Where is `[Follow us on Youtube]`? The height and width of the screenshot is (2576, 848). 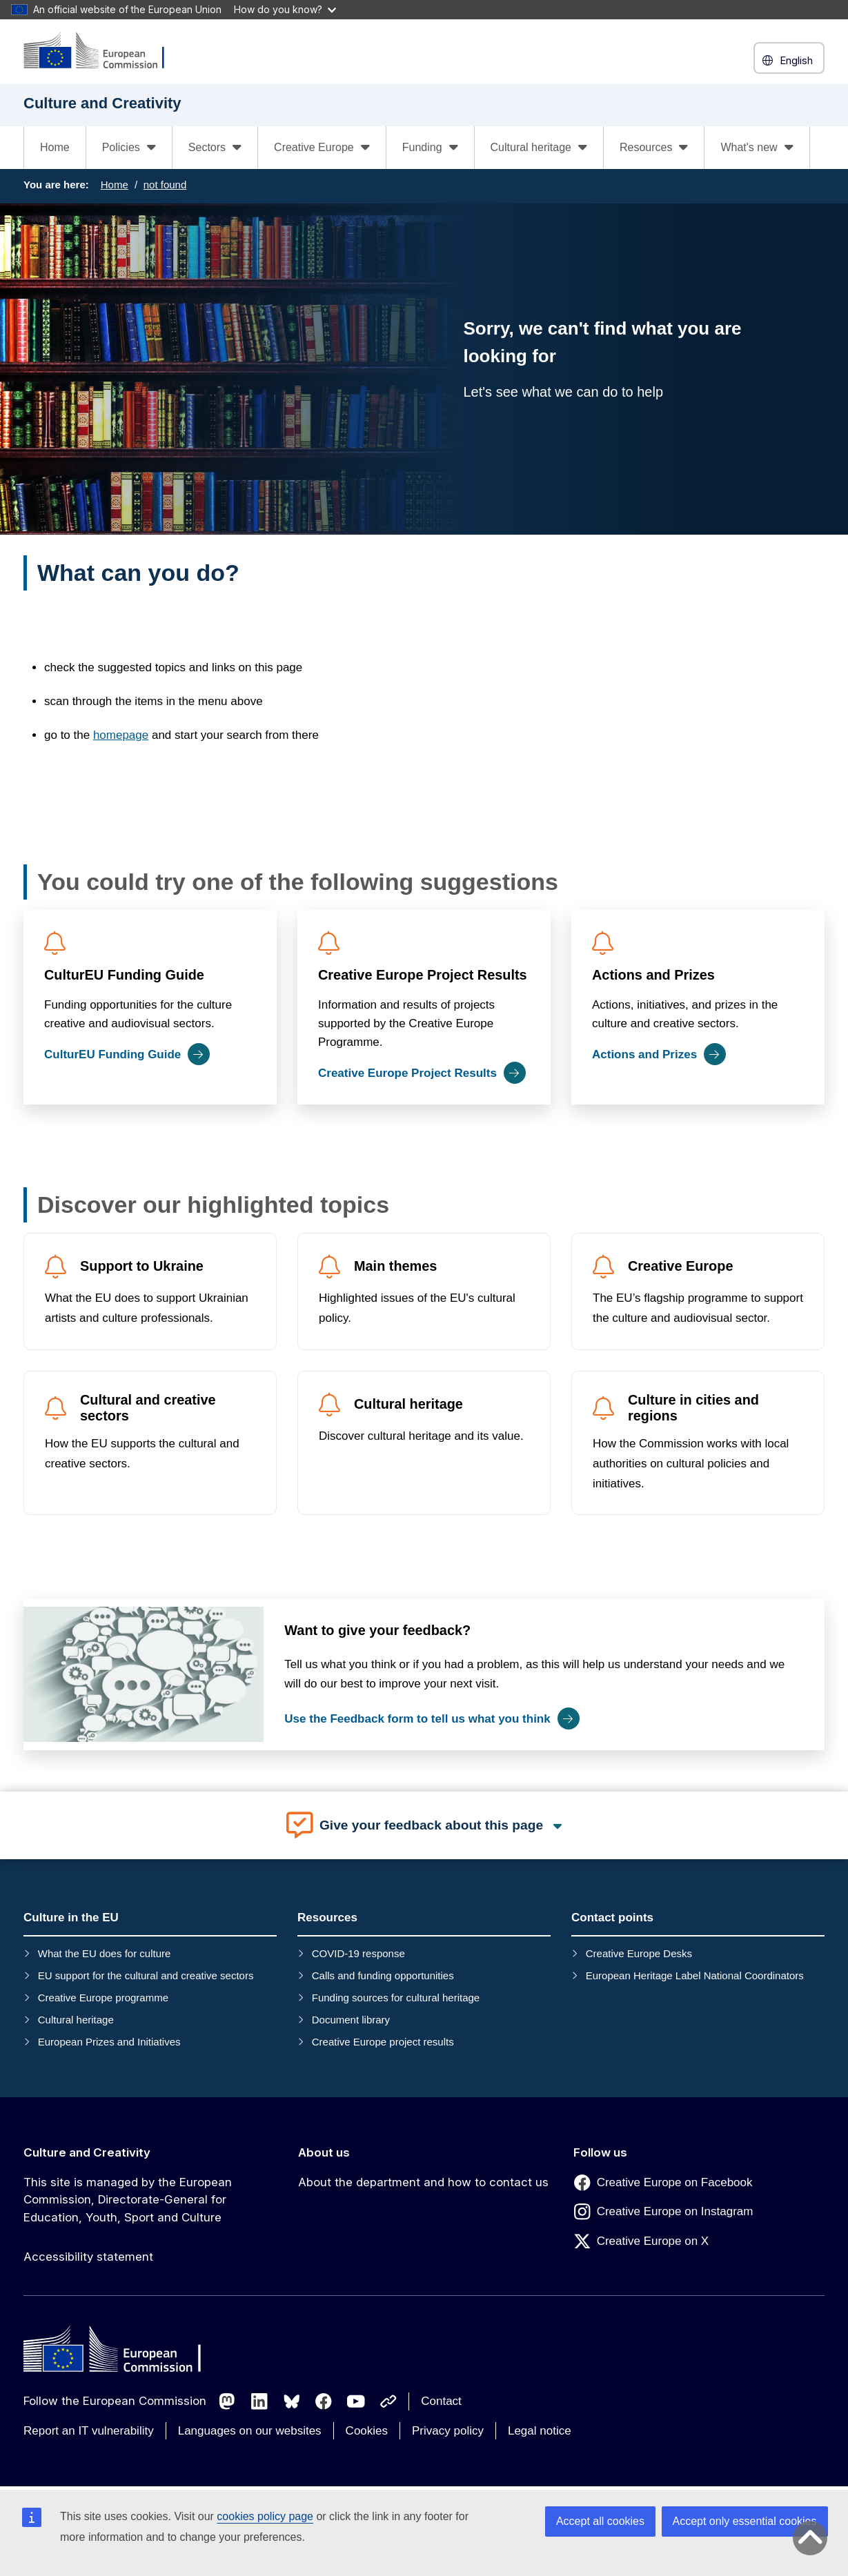
[Follow us on Youtube] is located at coordinates (356, 2401).